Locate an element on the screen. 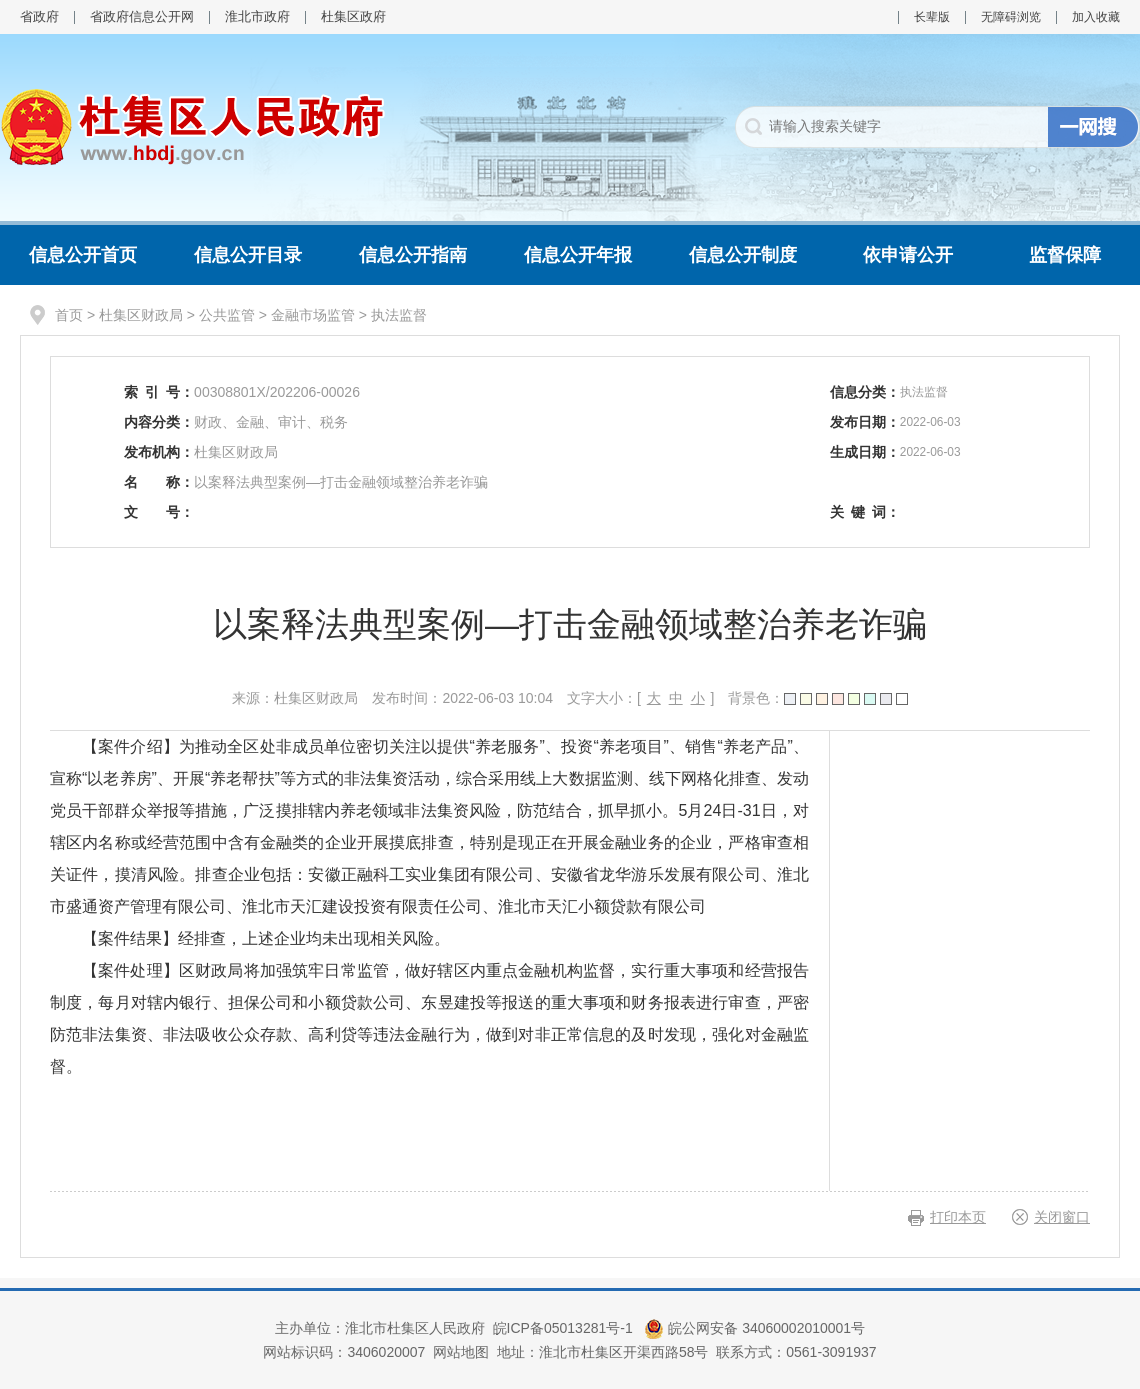 This screenshot has height=1389, width=1140. 依申请公开 is located at coordinates (908, 255).